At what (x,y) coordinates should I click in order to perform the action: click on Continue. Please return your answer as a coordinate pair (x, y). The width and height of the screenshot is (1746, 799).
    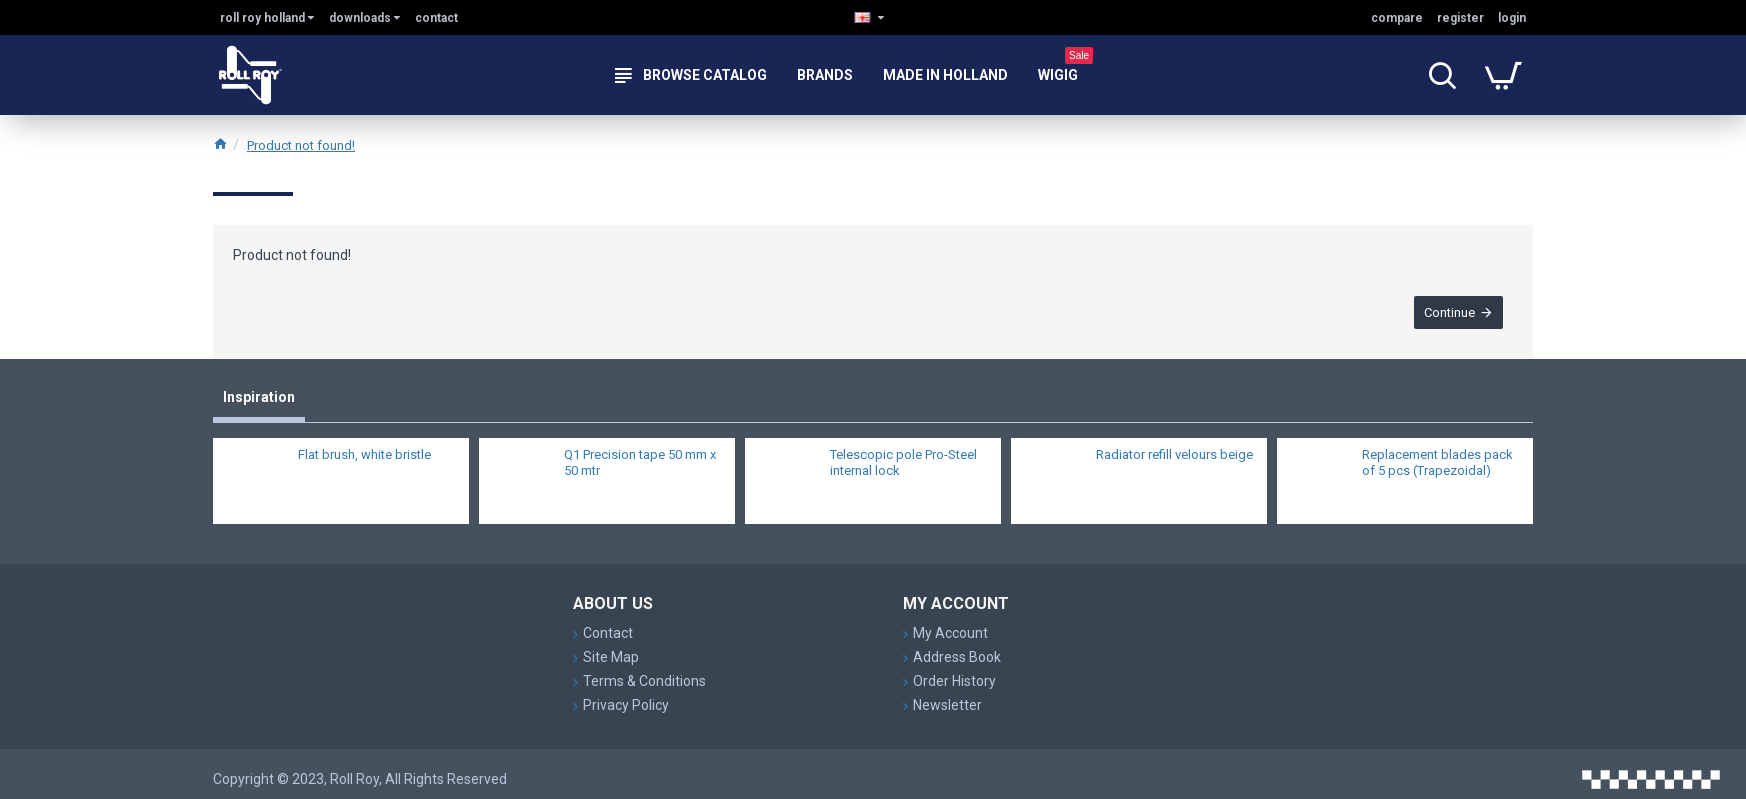
    Looking at the image, I should click on (1449, 312).